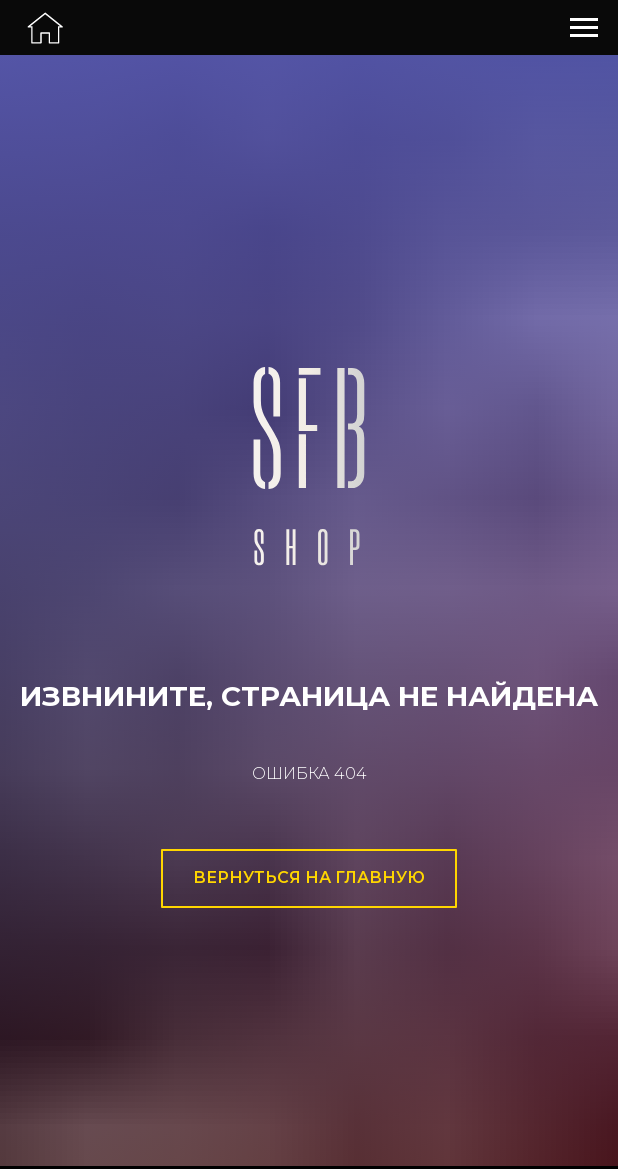  I want to click on [Навигационное меню], so click(584, 28).